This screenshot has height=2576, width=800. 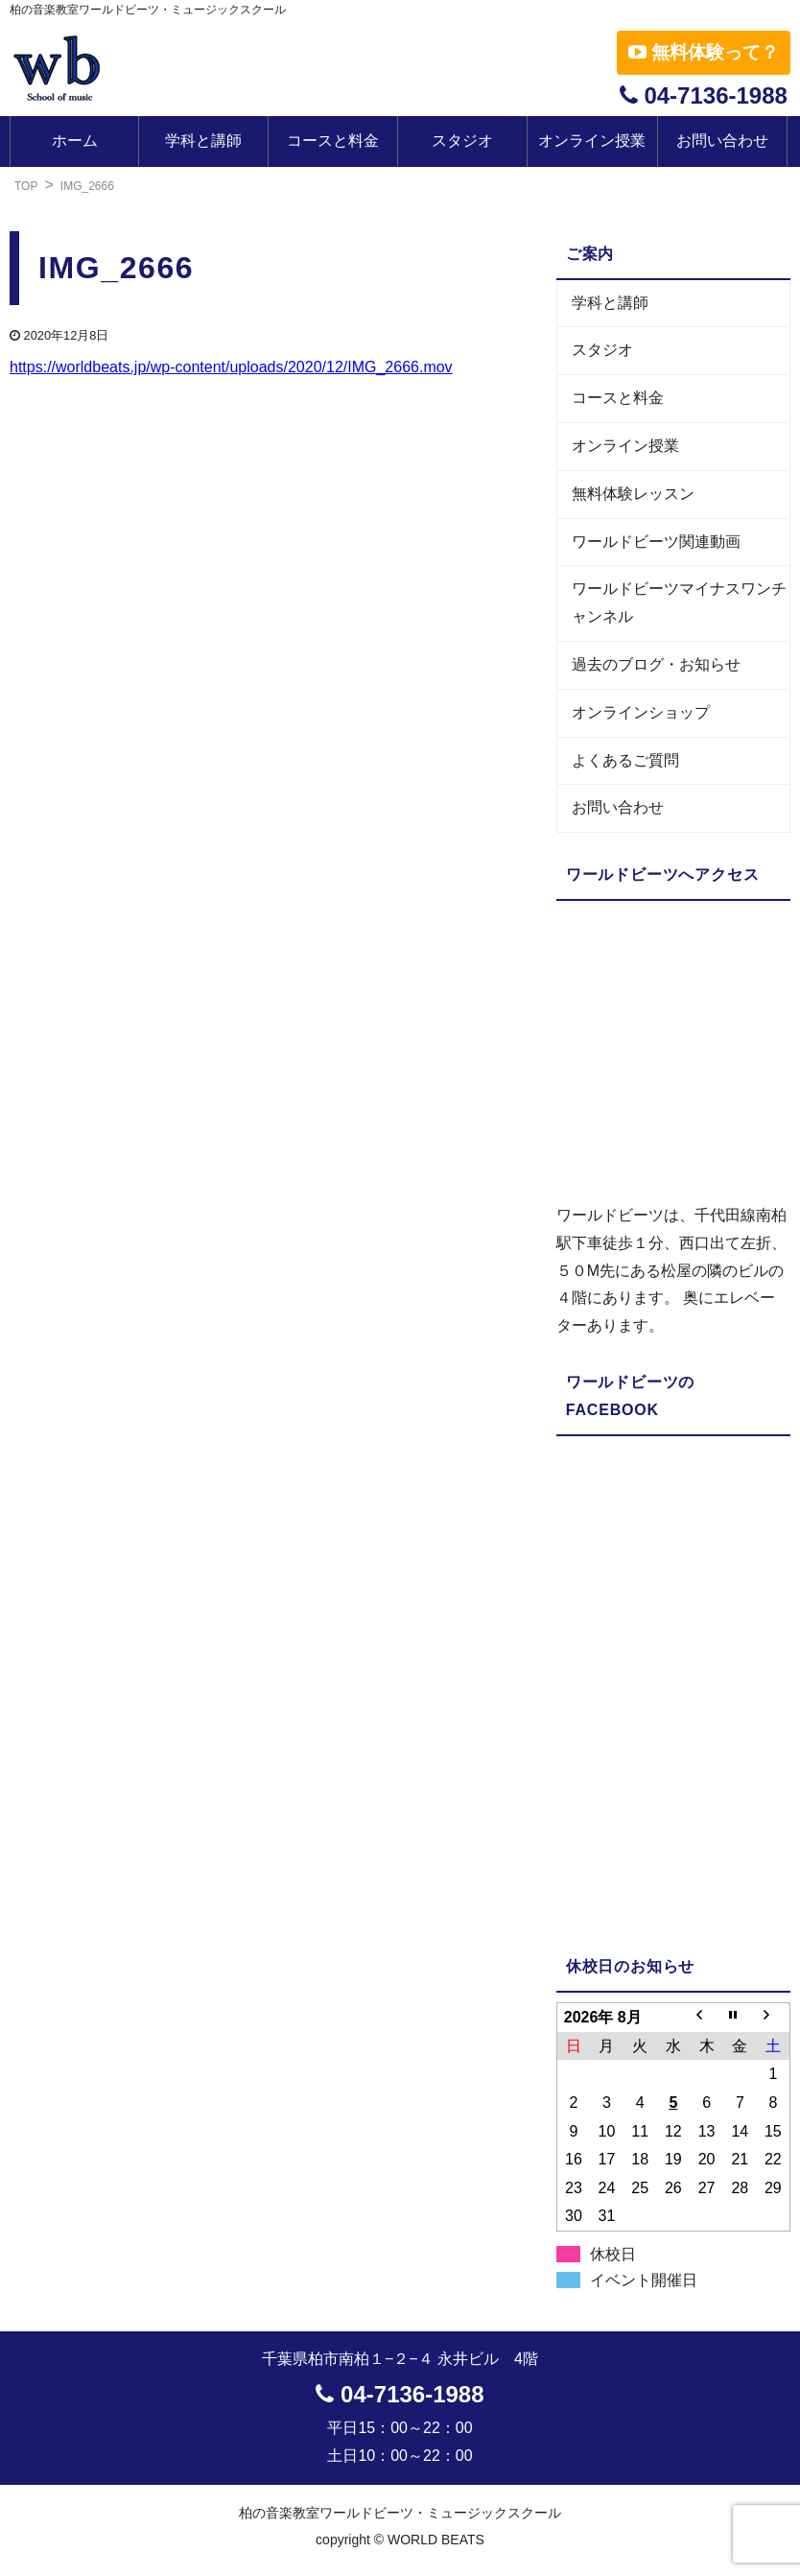 I want to click on オンラインショップ, so click(x=641, y=712).